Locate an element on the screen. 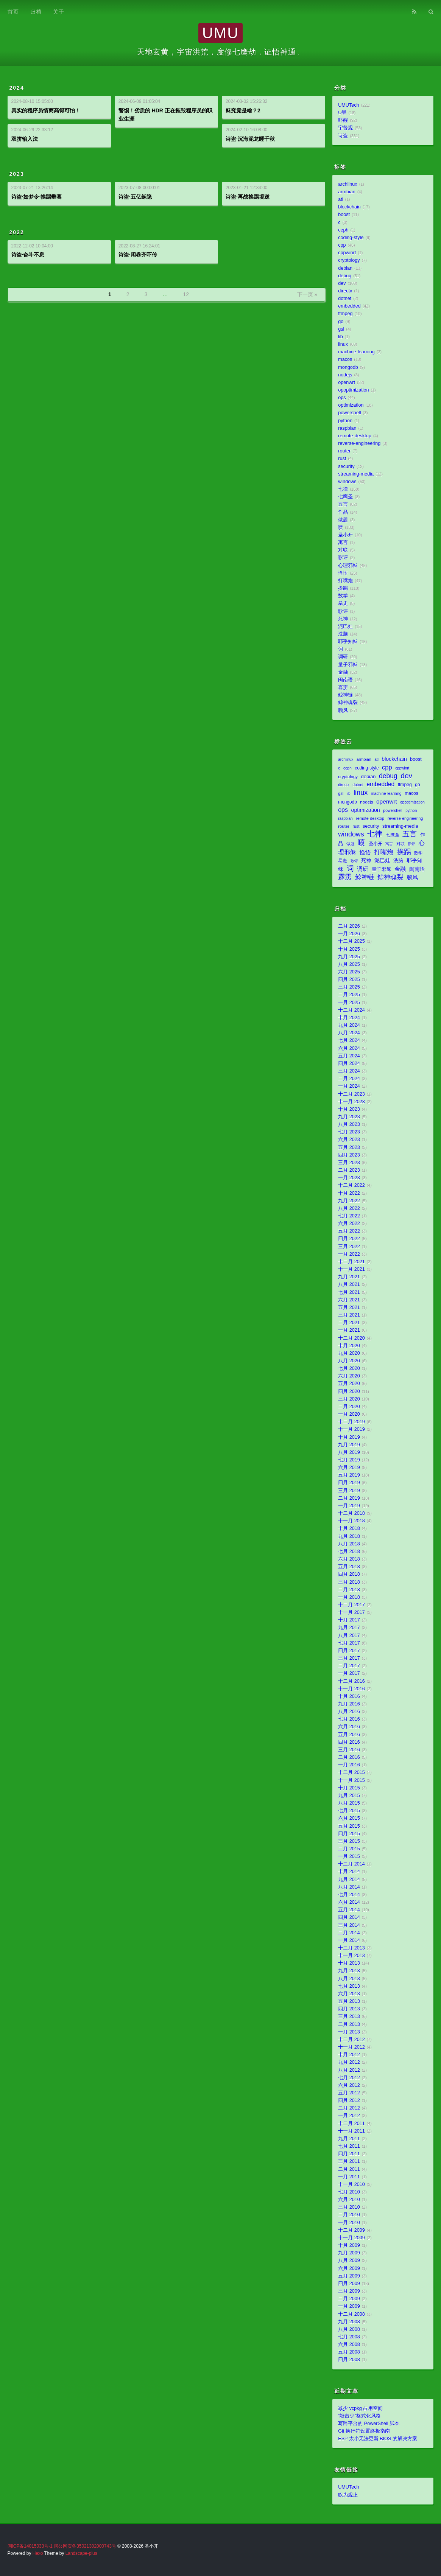 This screenshot has width=441, height=2576. 归档 is located at coordinates (36, 12).